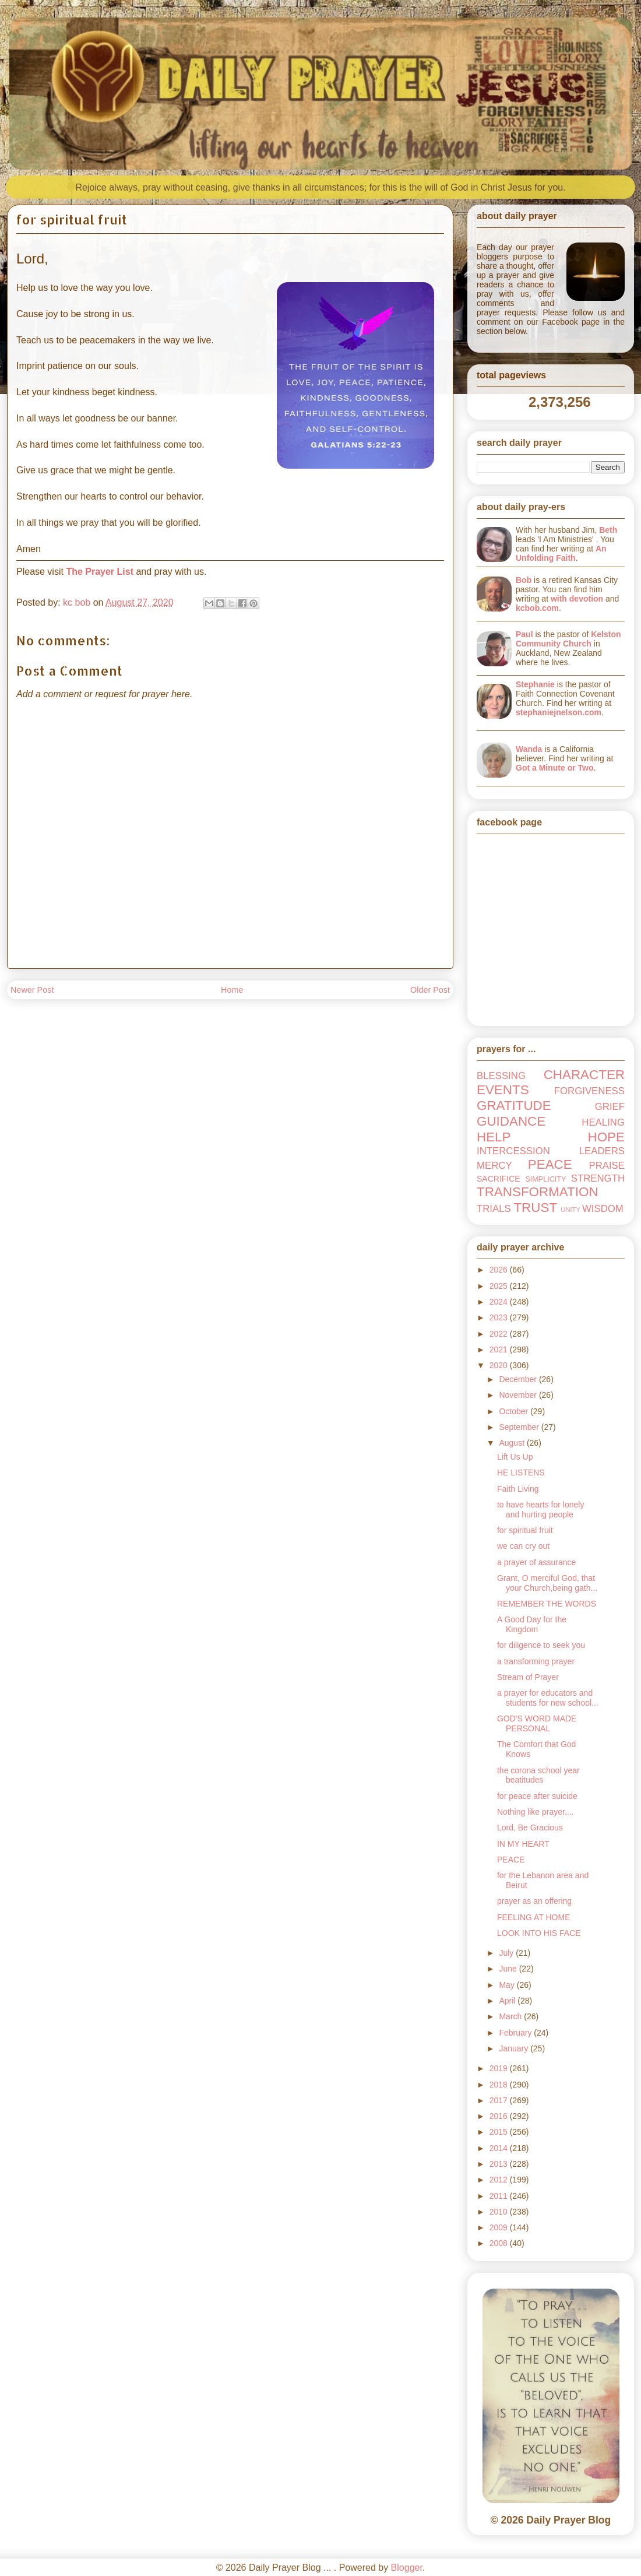  What do you see at coordinates (511, 1121) in the screenshot?
I see `GUIDANCE` at bounding box center [511, 1121].